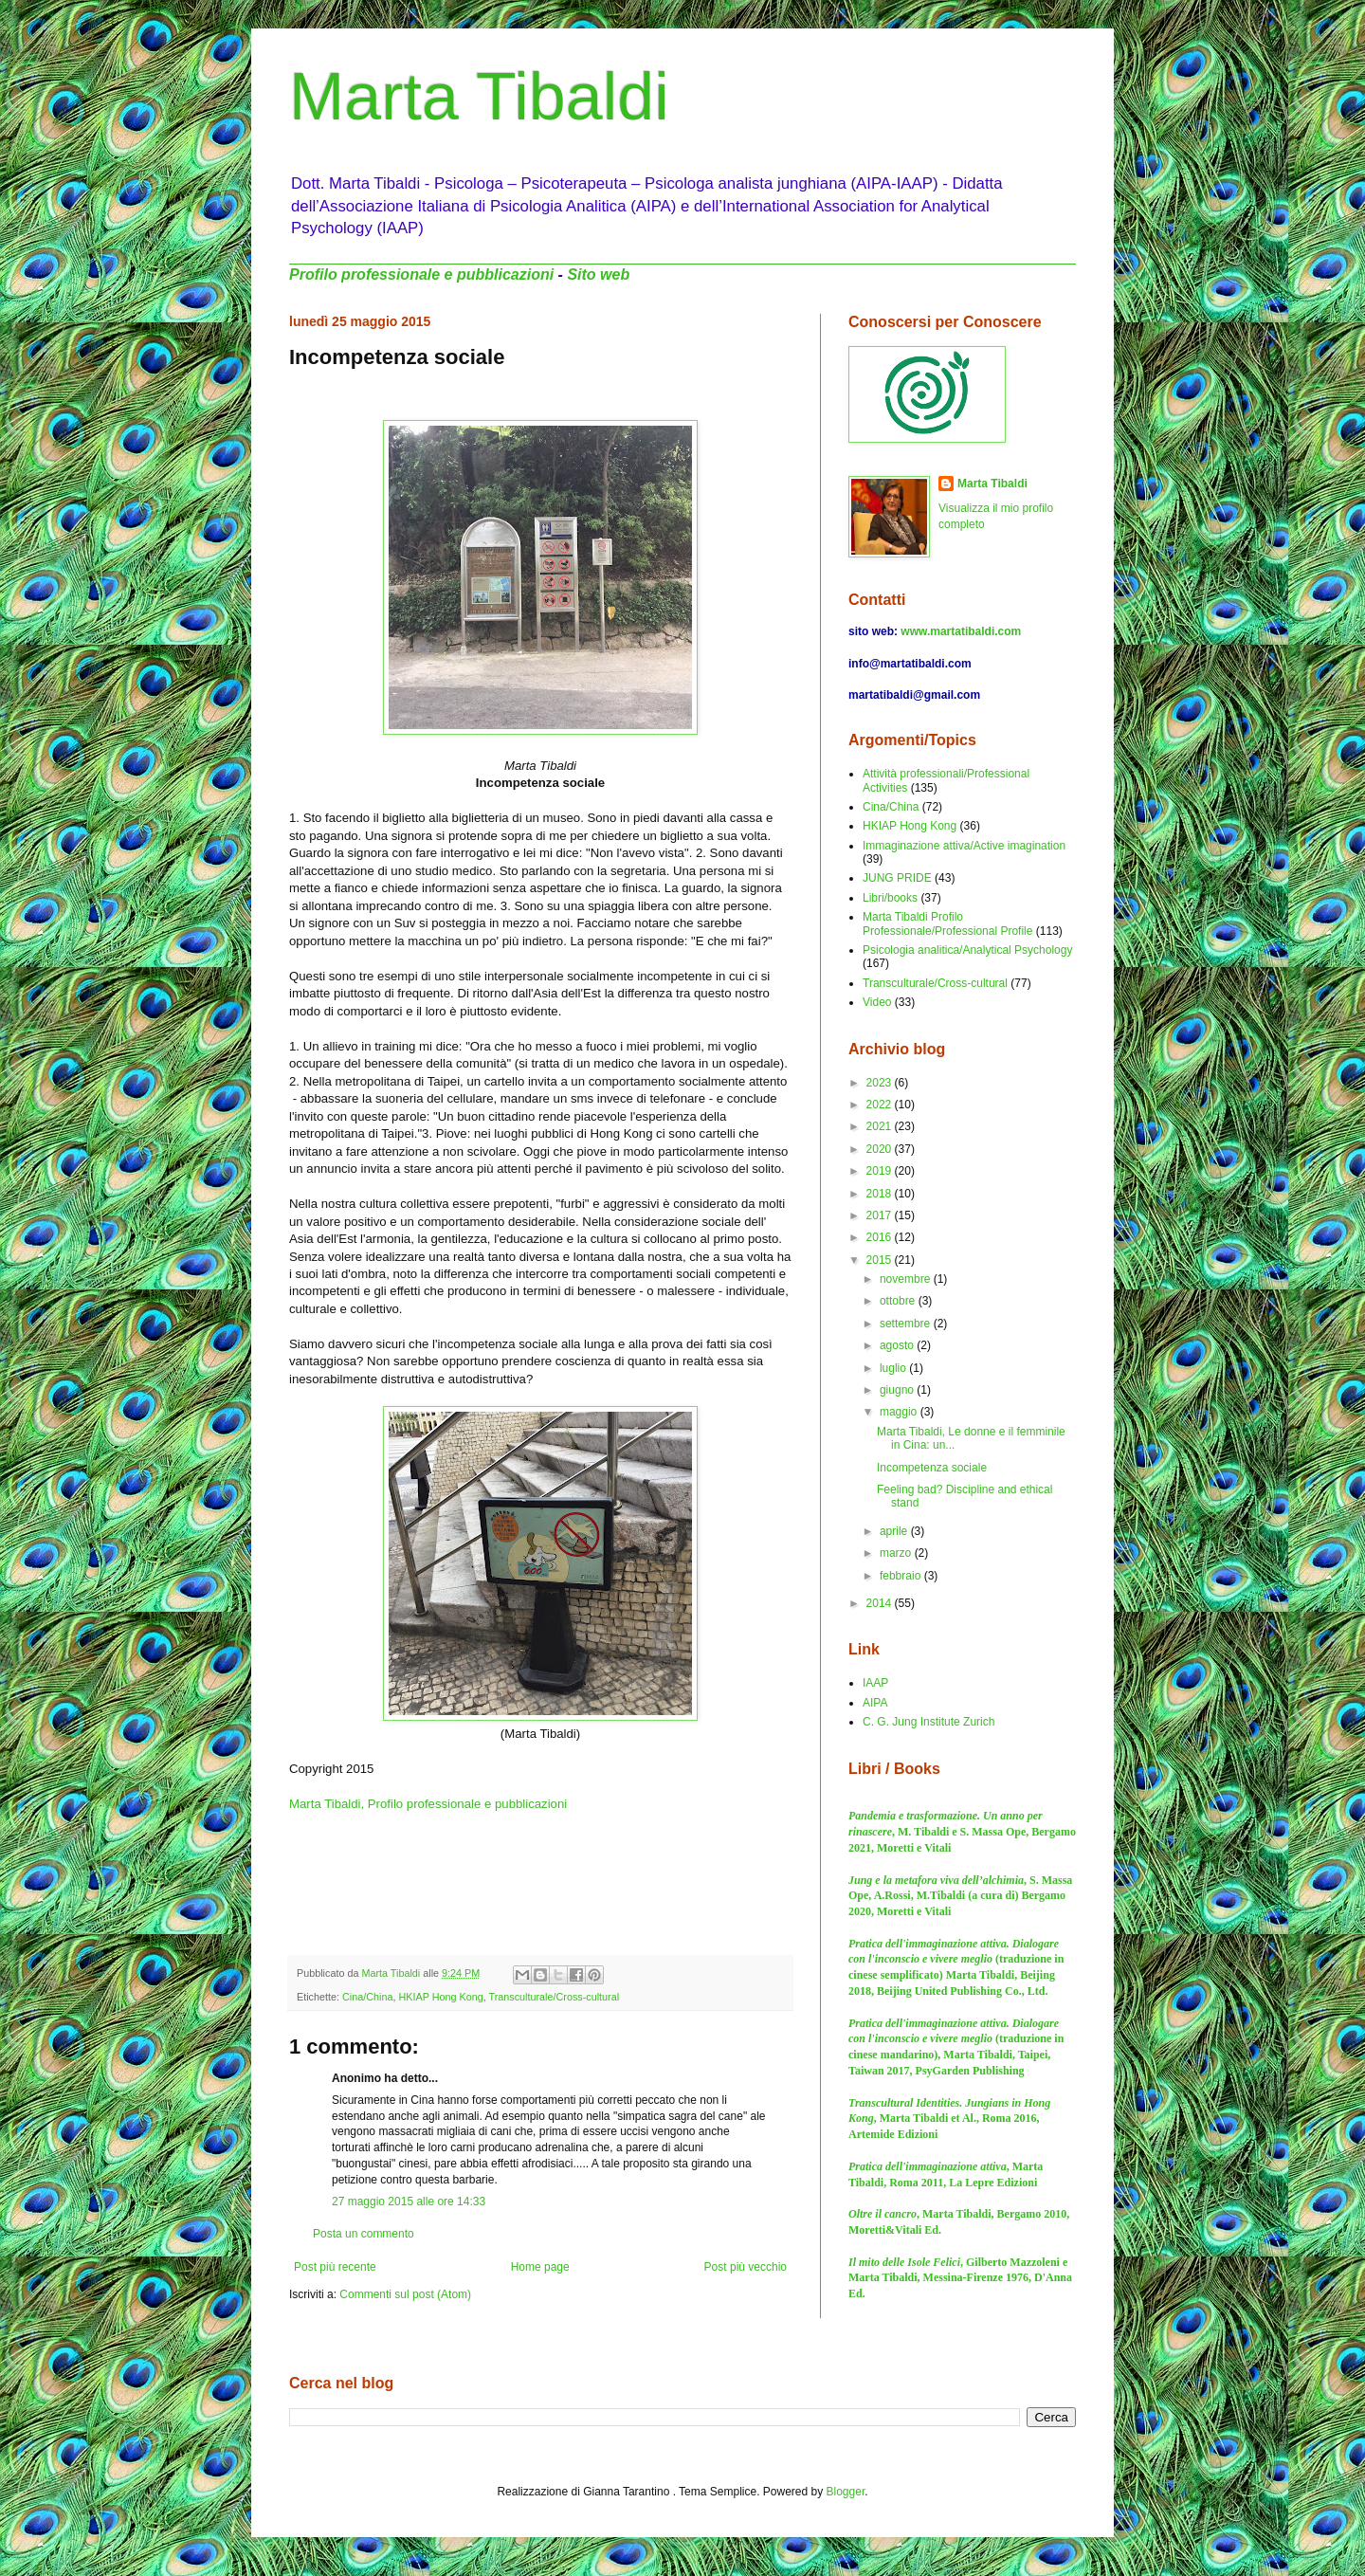 The image size is (1365, 2576). What do you see at coordinates (898, 1390) in the screenshot?
I see `giugno` at bounding box center [898, 1390].